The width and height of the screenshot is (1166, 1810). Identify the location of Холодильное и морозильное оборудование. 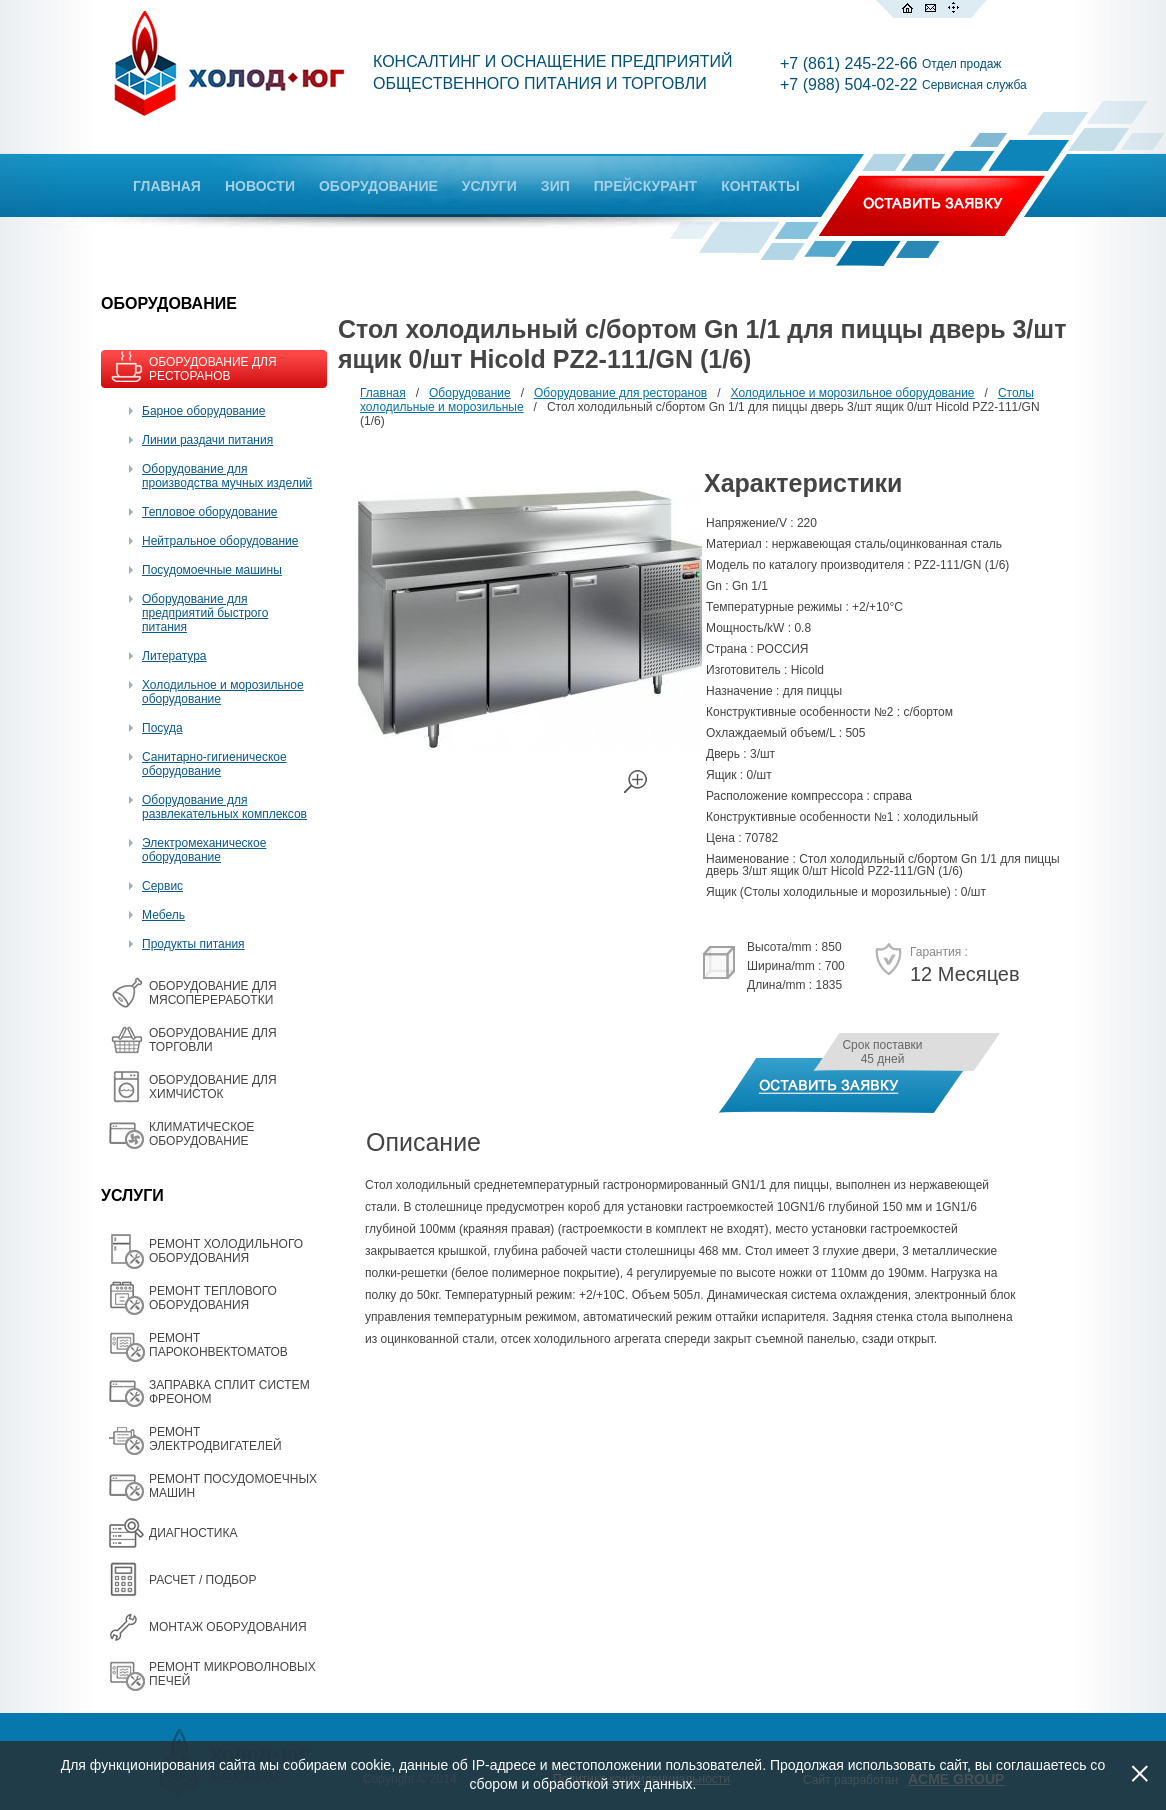
(853, 393).